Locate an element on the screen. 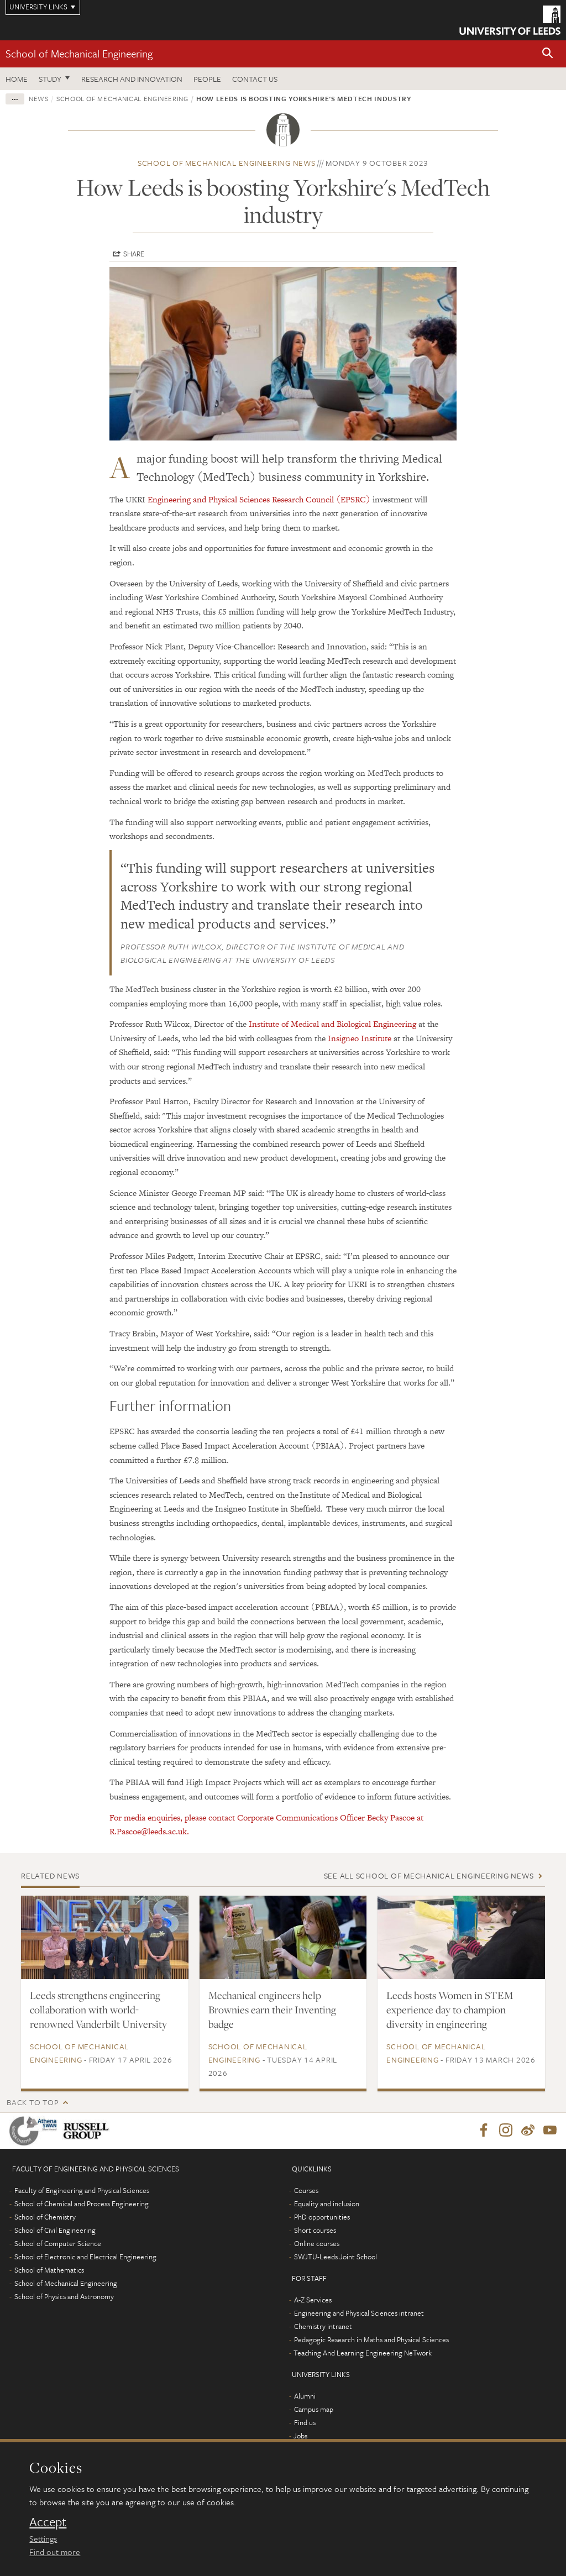 The width and height of the screenshot is (566, 2576). Equality and inclusion is located at coordinates (326, 2204).